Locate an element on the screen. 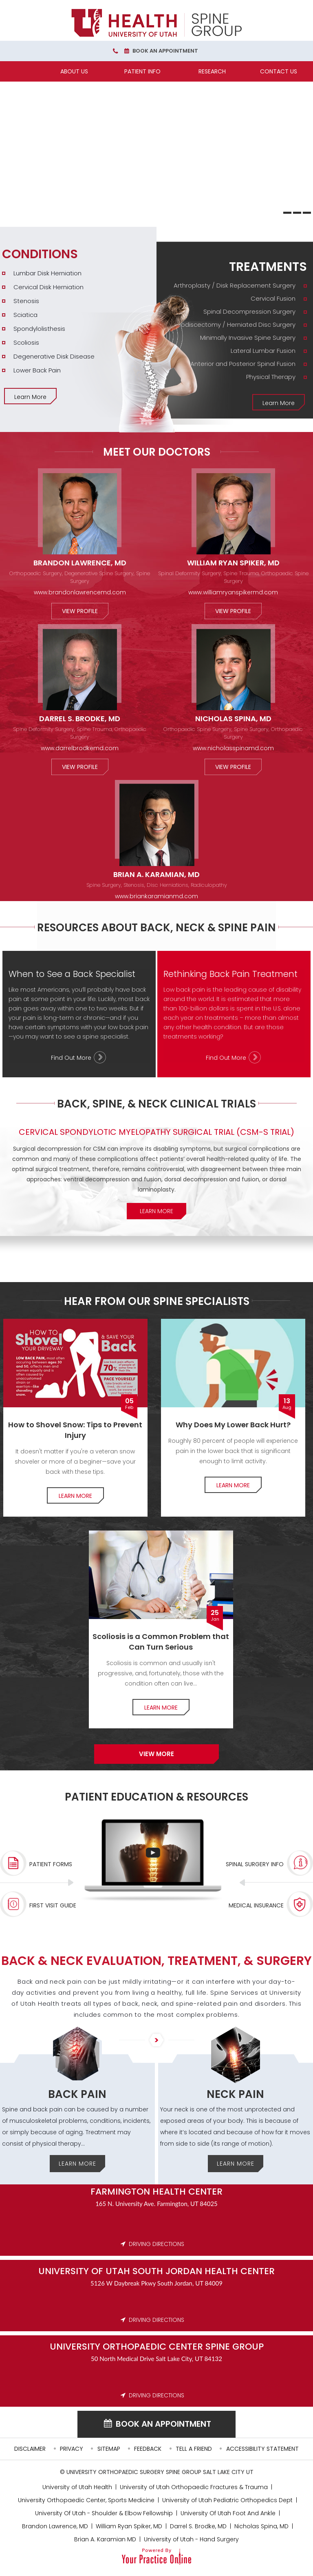 This screenshot has width=313, height=2576. Learn More [More about Treatments] is located at coordinates (278, 403).